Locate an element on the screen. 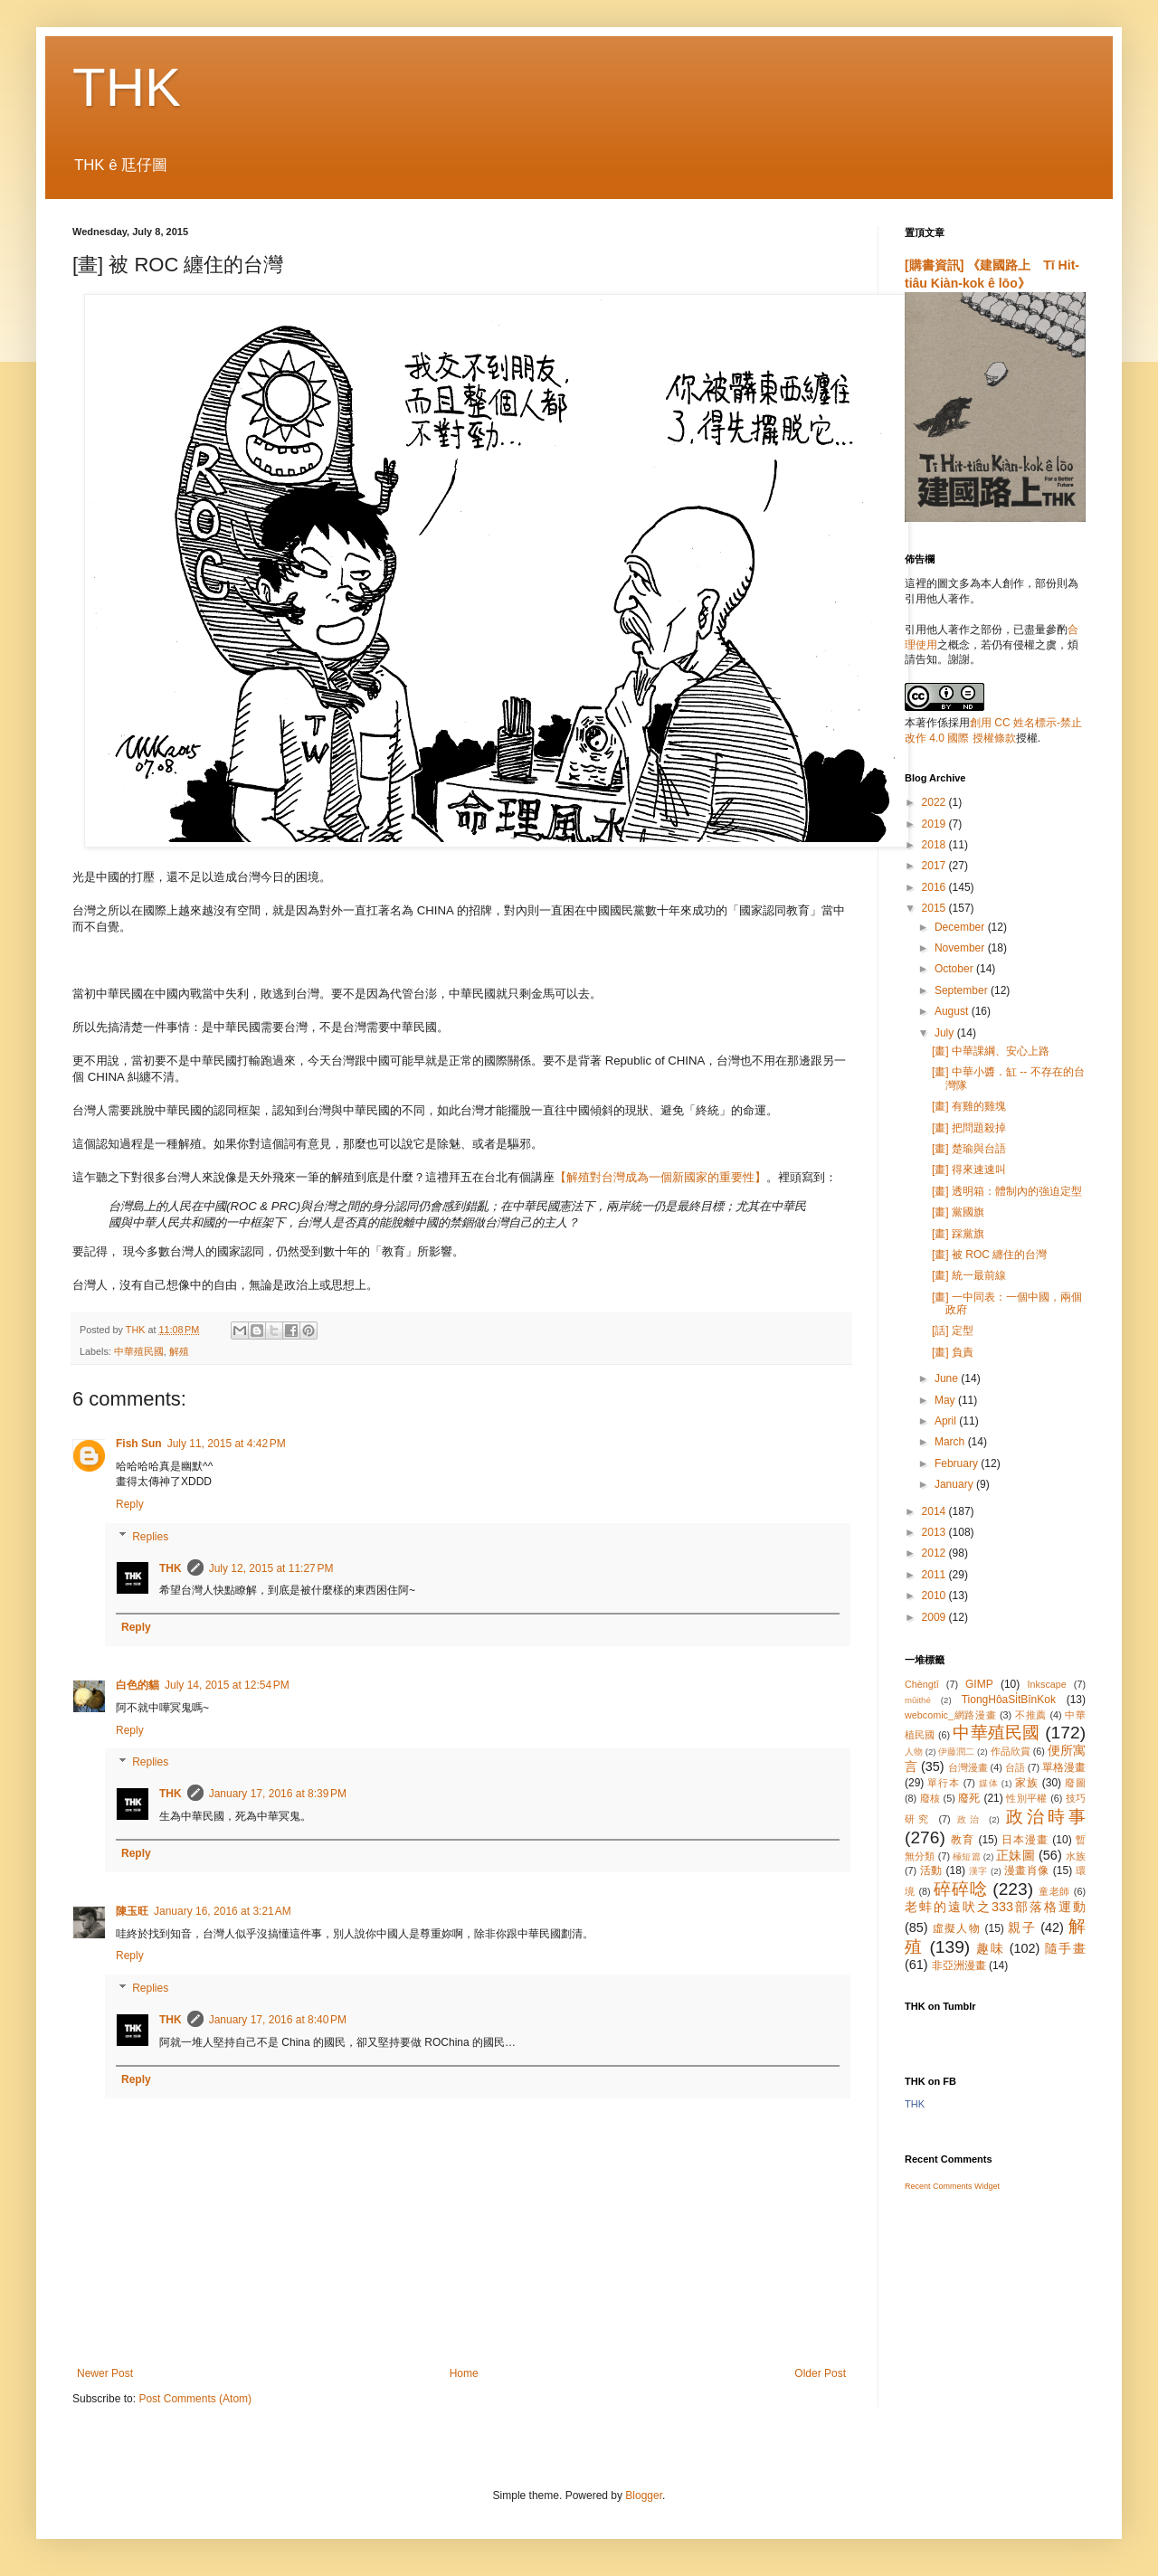  2010 is located at coordinates (935, 1595).